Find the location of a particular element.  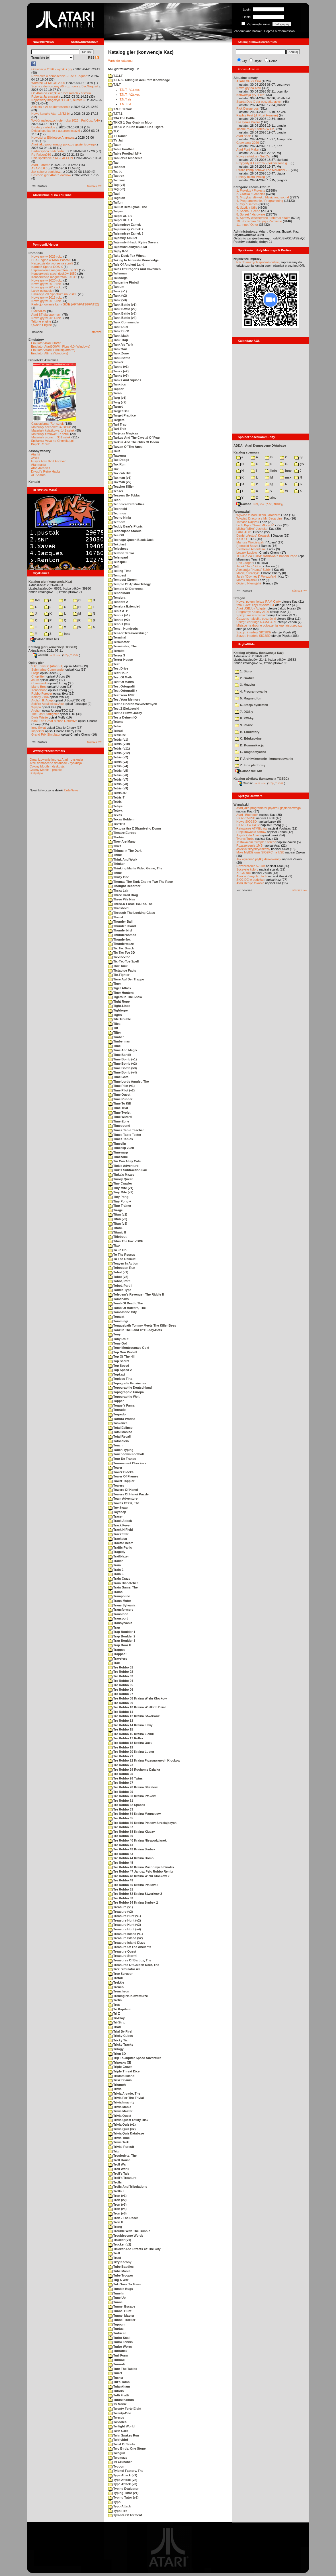

Xenophobe is located at coordinates (39, 690).